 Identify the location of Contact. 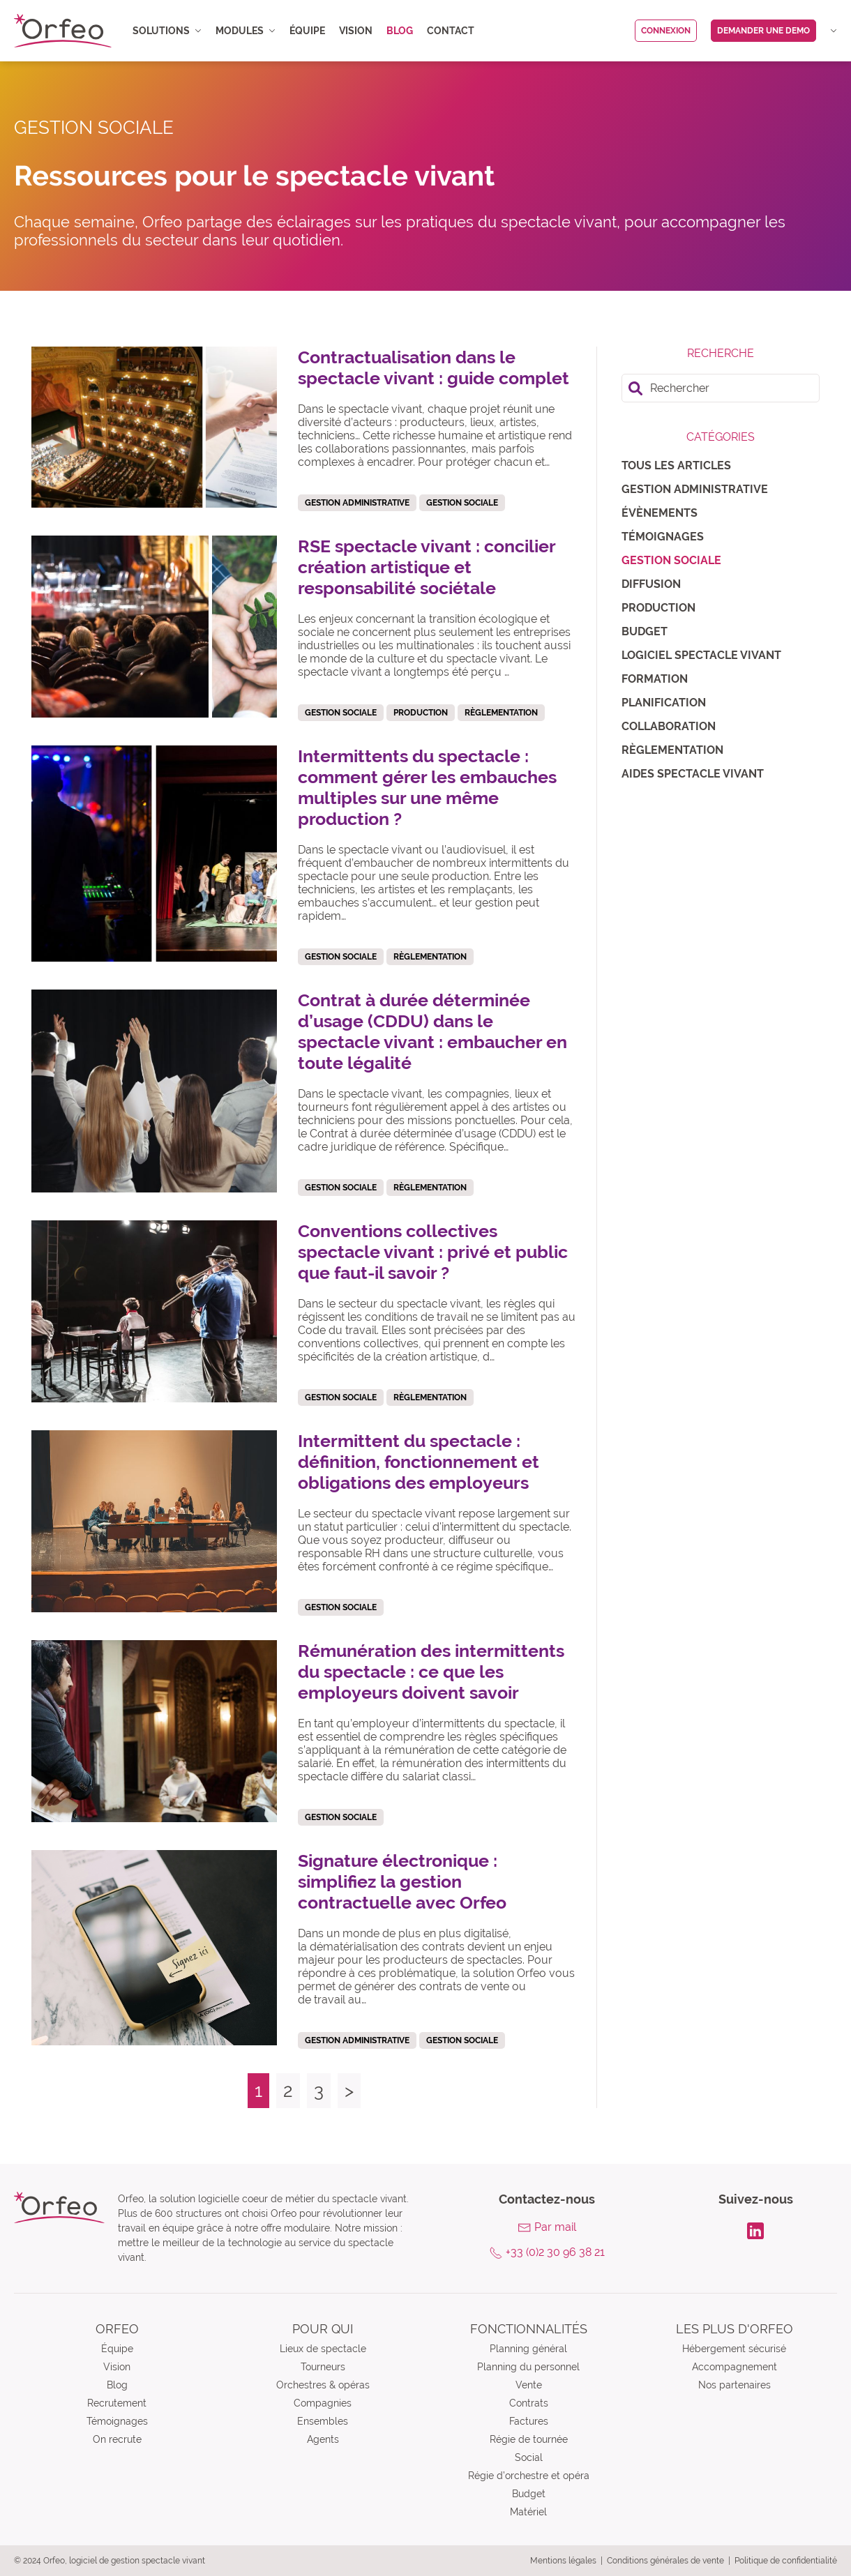
(450, 30).